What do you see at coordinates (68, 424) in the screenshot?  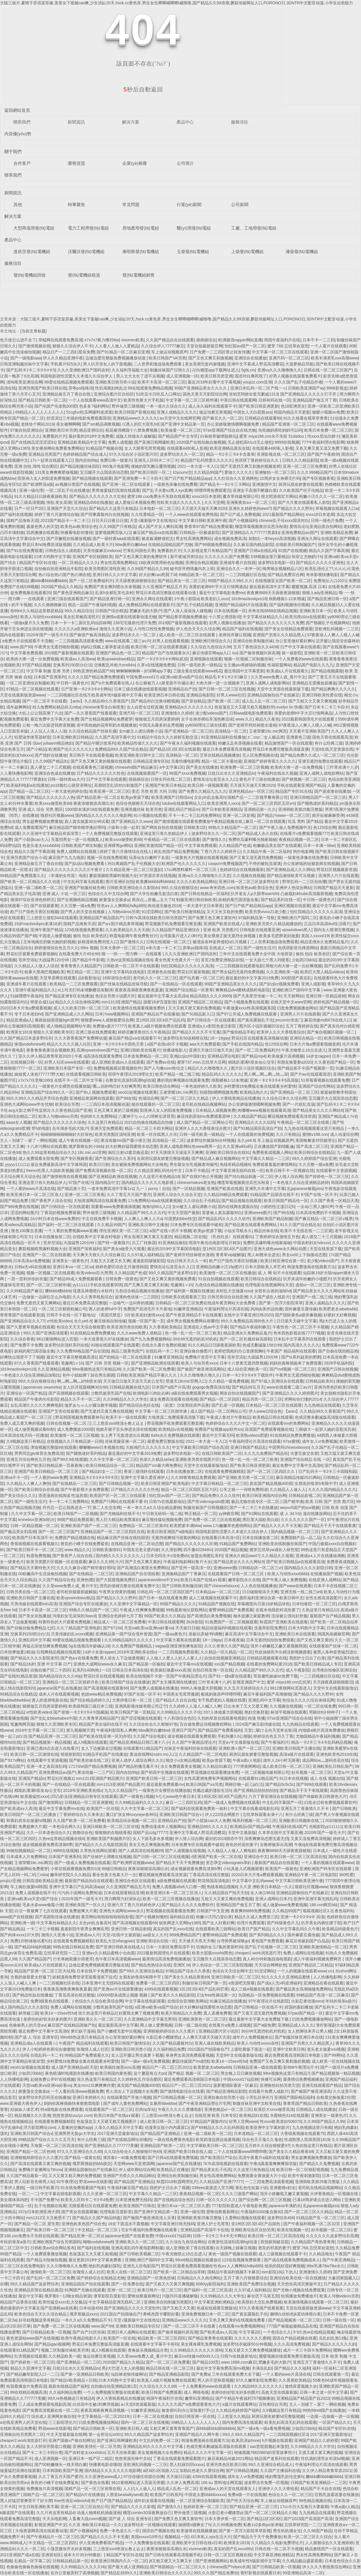 I see `美女被啊啊啊` at bounding box center [68, 424].